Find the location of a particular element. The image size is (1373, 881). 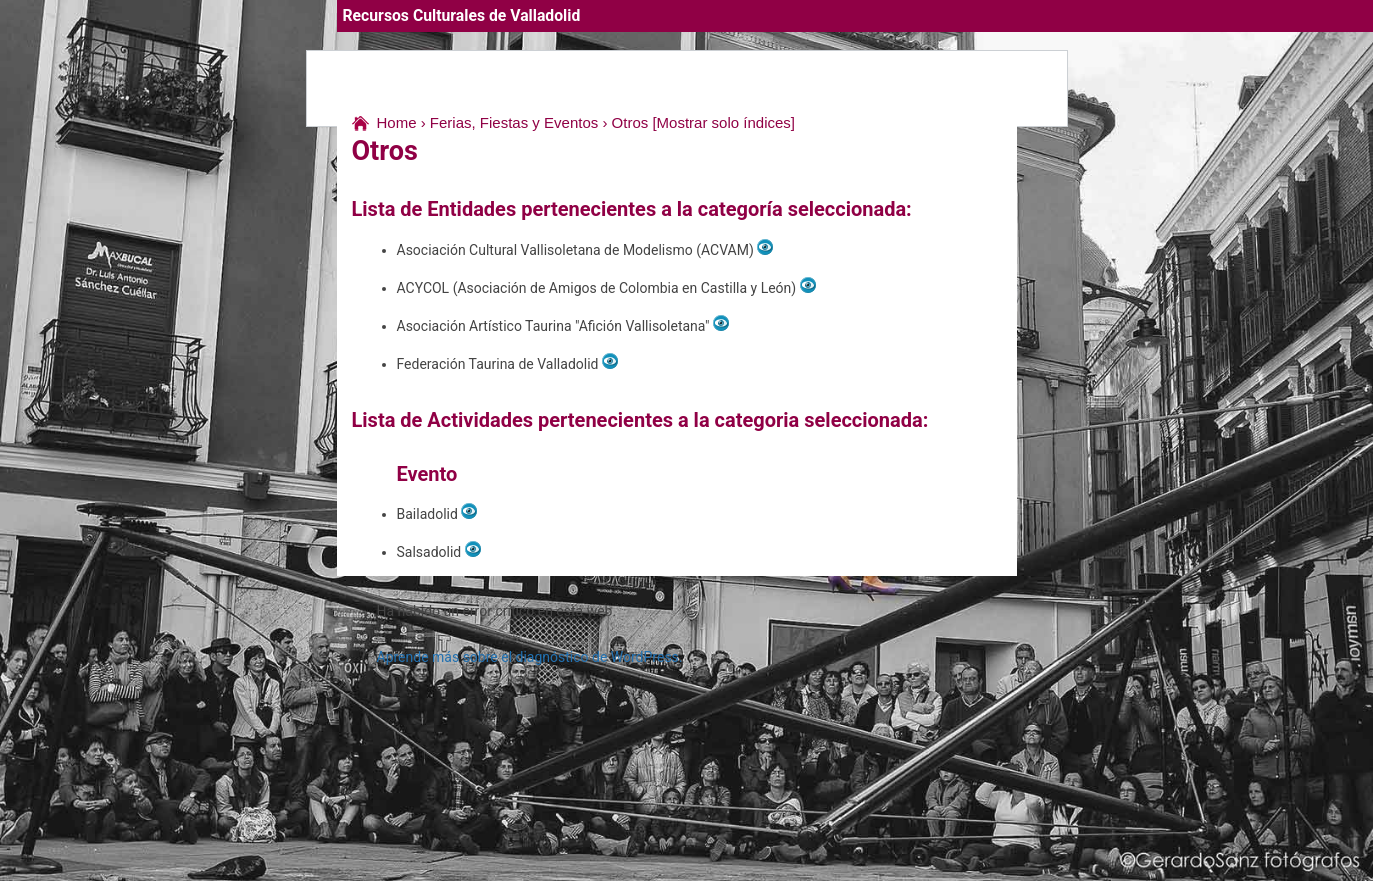

[Mostrar solo índices] is located at coordinates (723, 122).